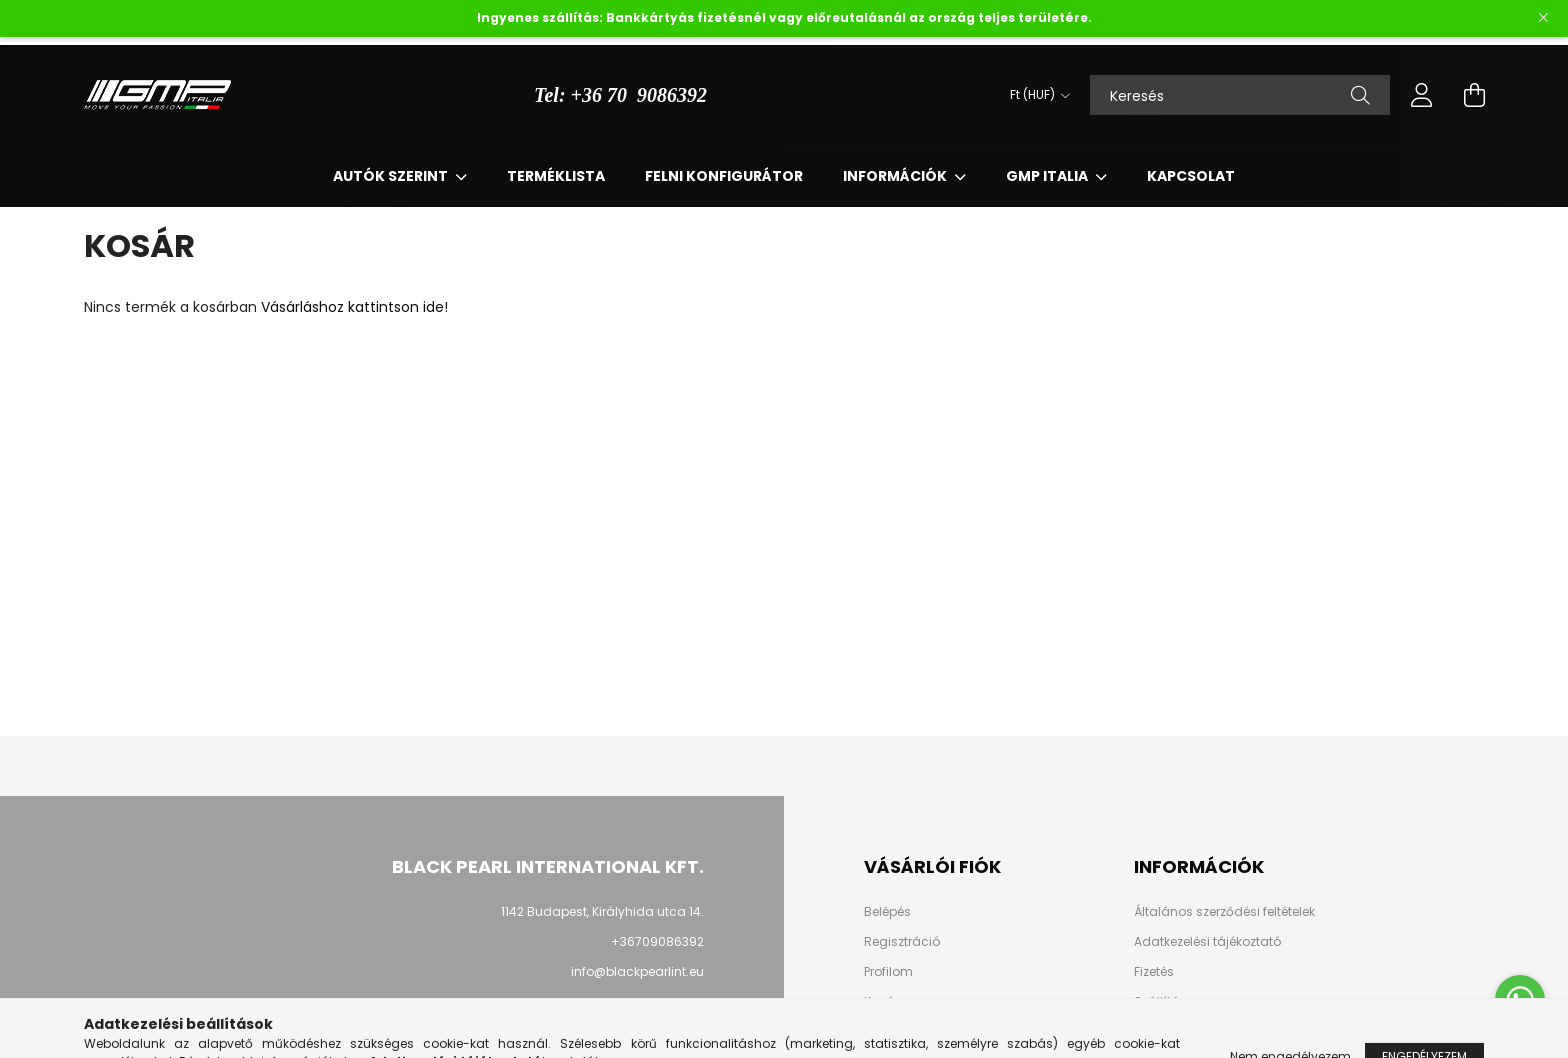 Image resolution: width=1568 pixels, height=1058 pixels. Describe the element at coordinates (657, 941) in the screenshot. I see `+36709086392` at that location.